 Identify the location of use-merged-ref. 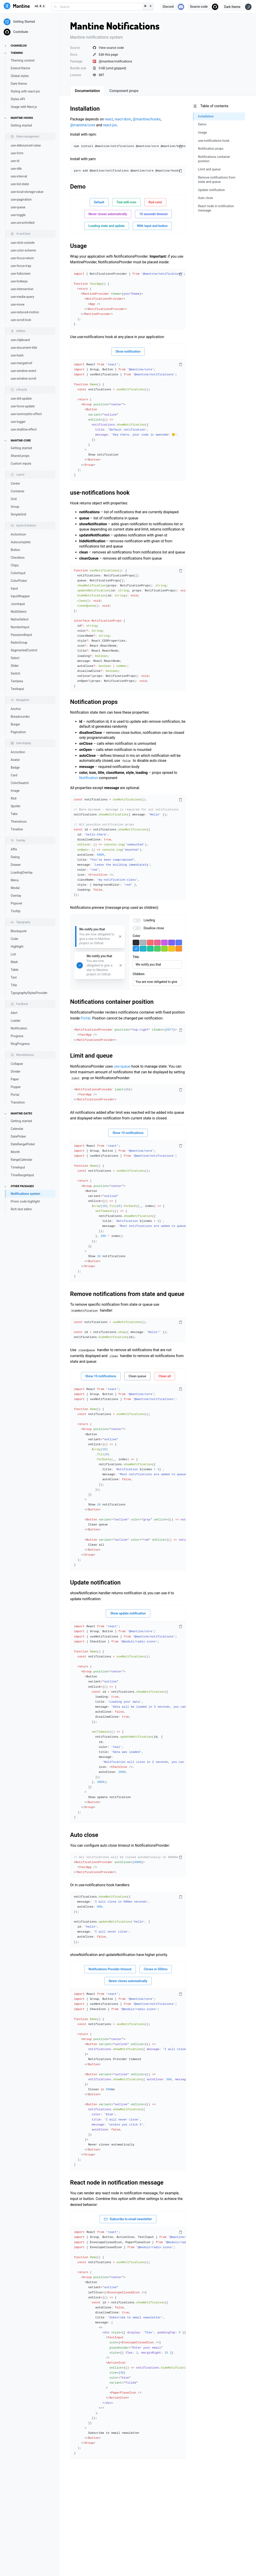
(21, 363).